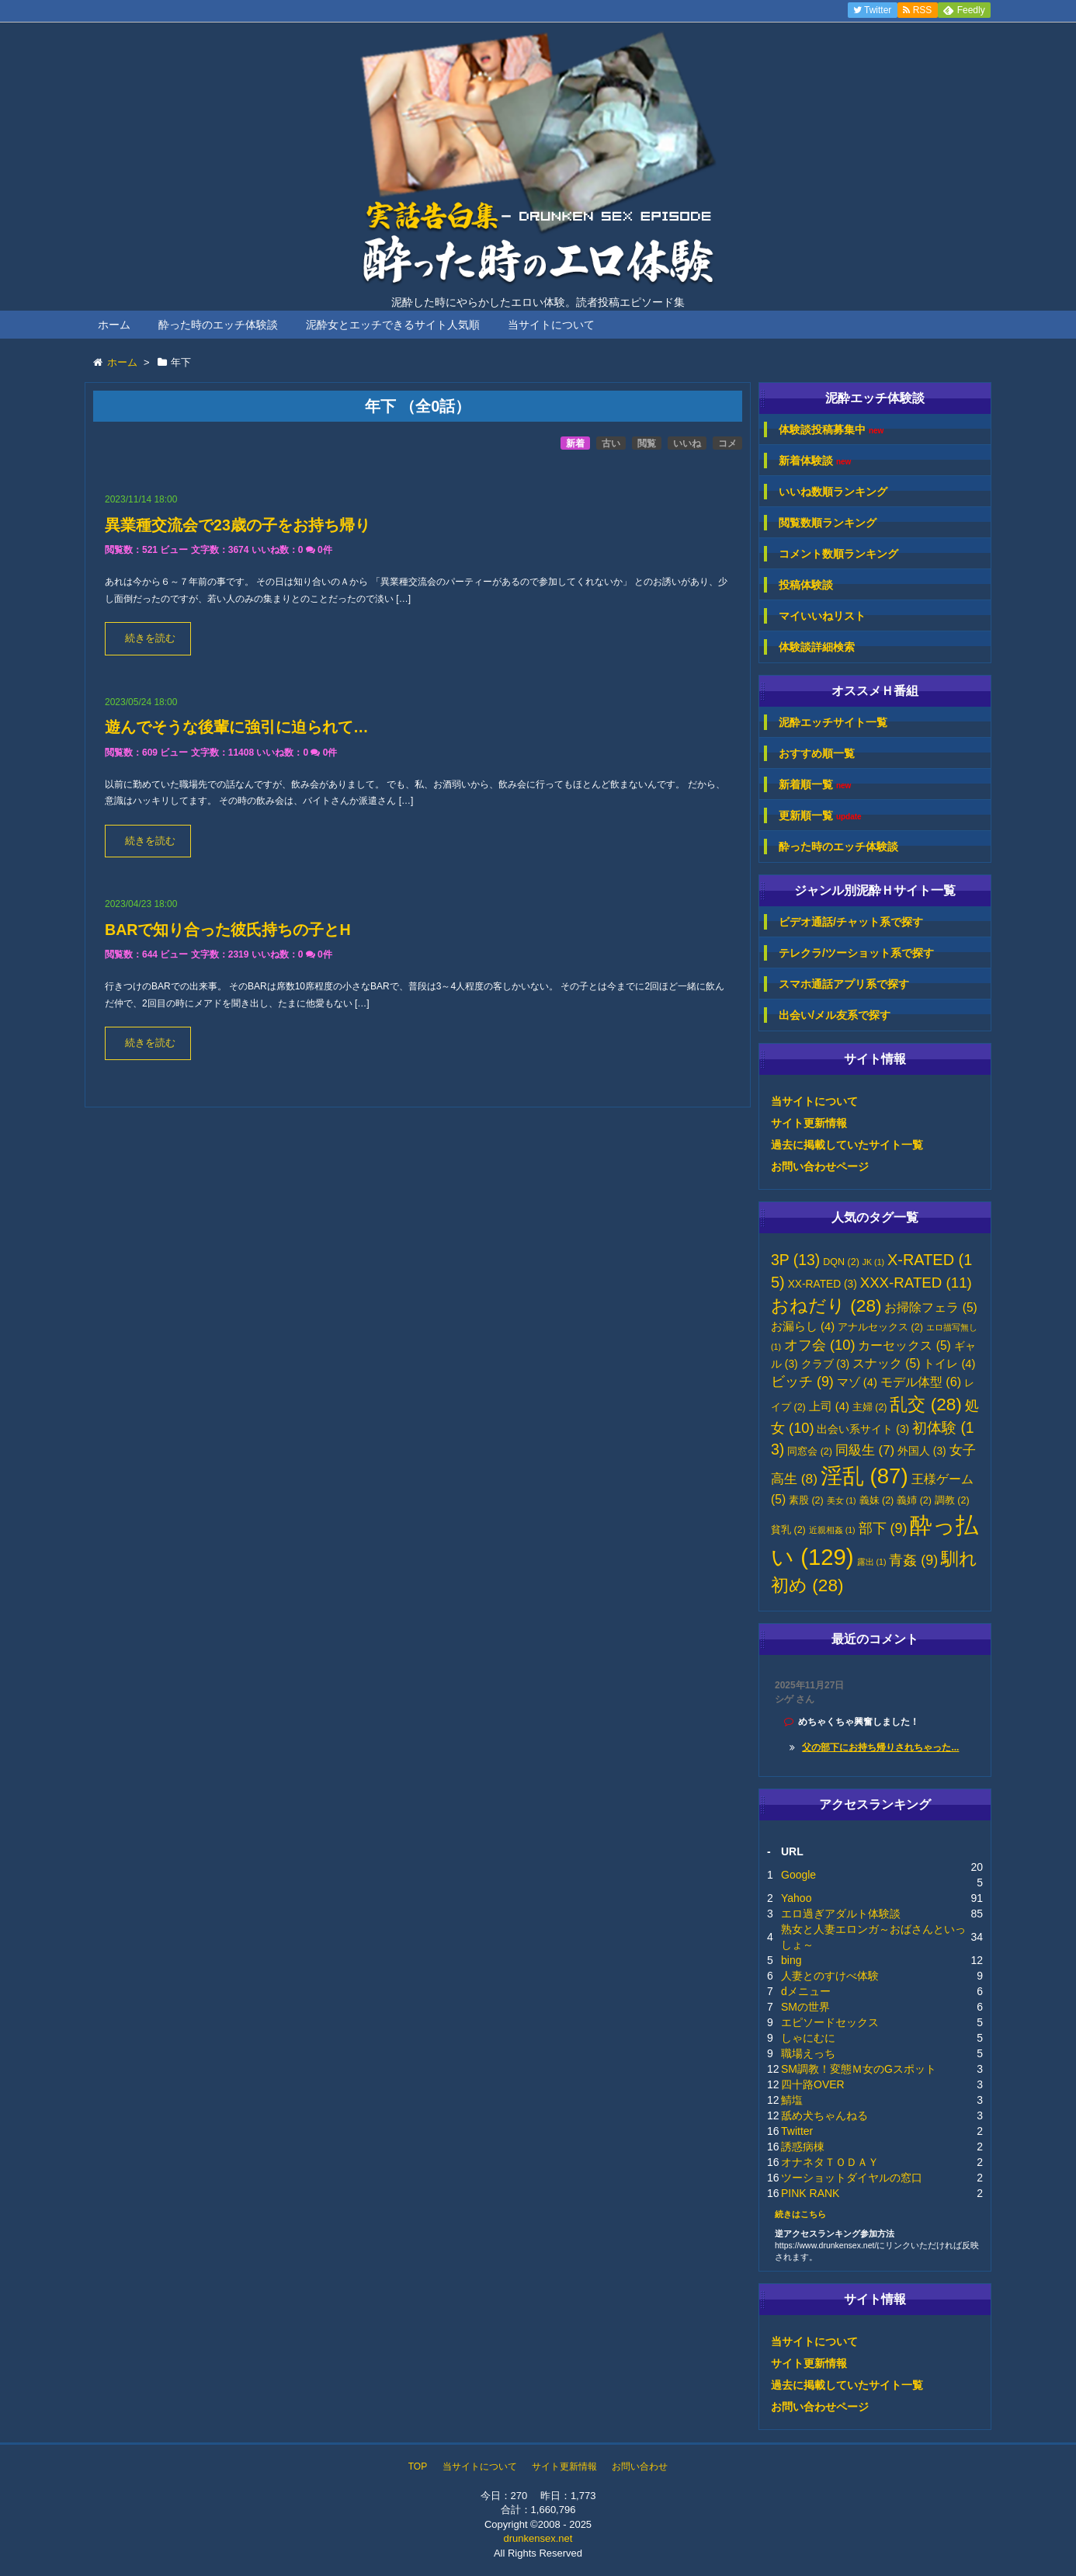 Image resolution: width=1076 pixels, height=2576 pixels. I want to click on JK [JK (1個の項目)], so click(873, 1262).